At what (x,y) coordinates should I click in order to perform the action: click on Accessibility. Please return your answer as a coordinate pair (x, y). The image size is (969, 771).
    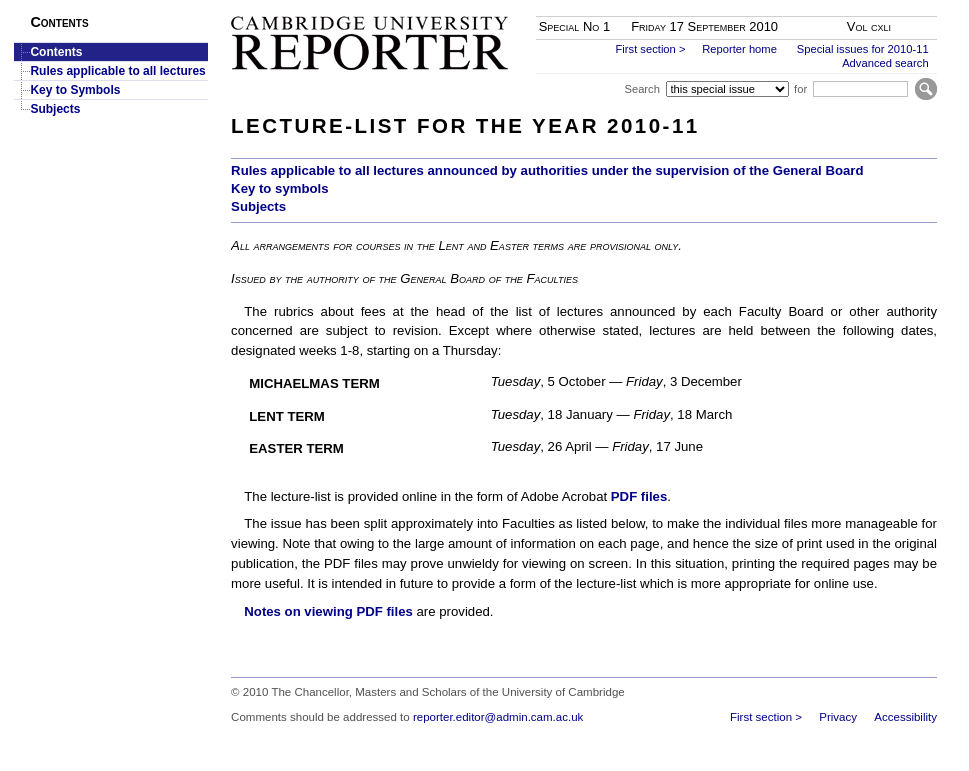
    Looking at the image, I should click on (905, 717).